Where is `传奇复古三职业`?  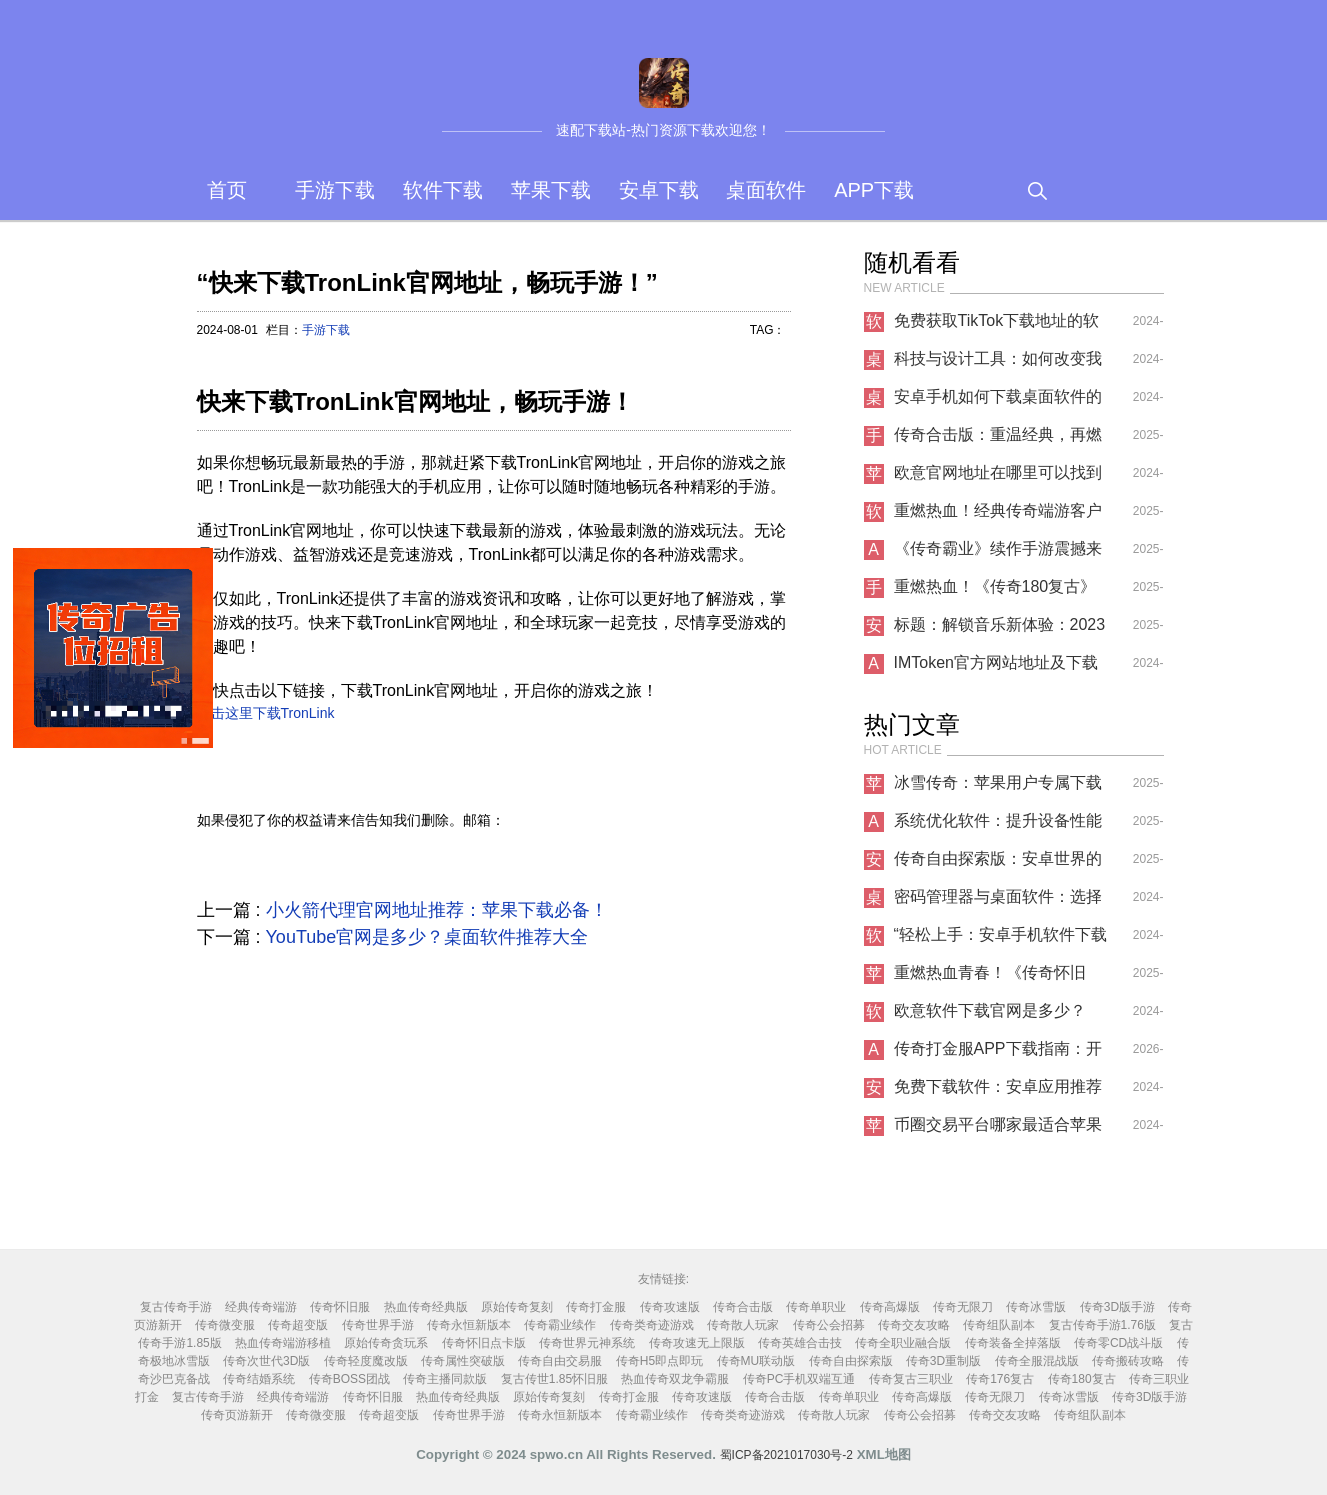 传奇复古三职业 is located at coordinates (911, 1379).